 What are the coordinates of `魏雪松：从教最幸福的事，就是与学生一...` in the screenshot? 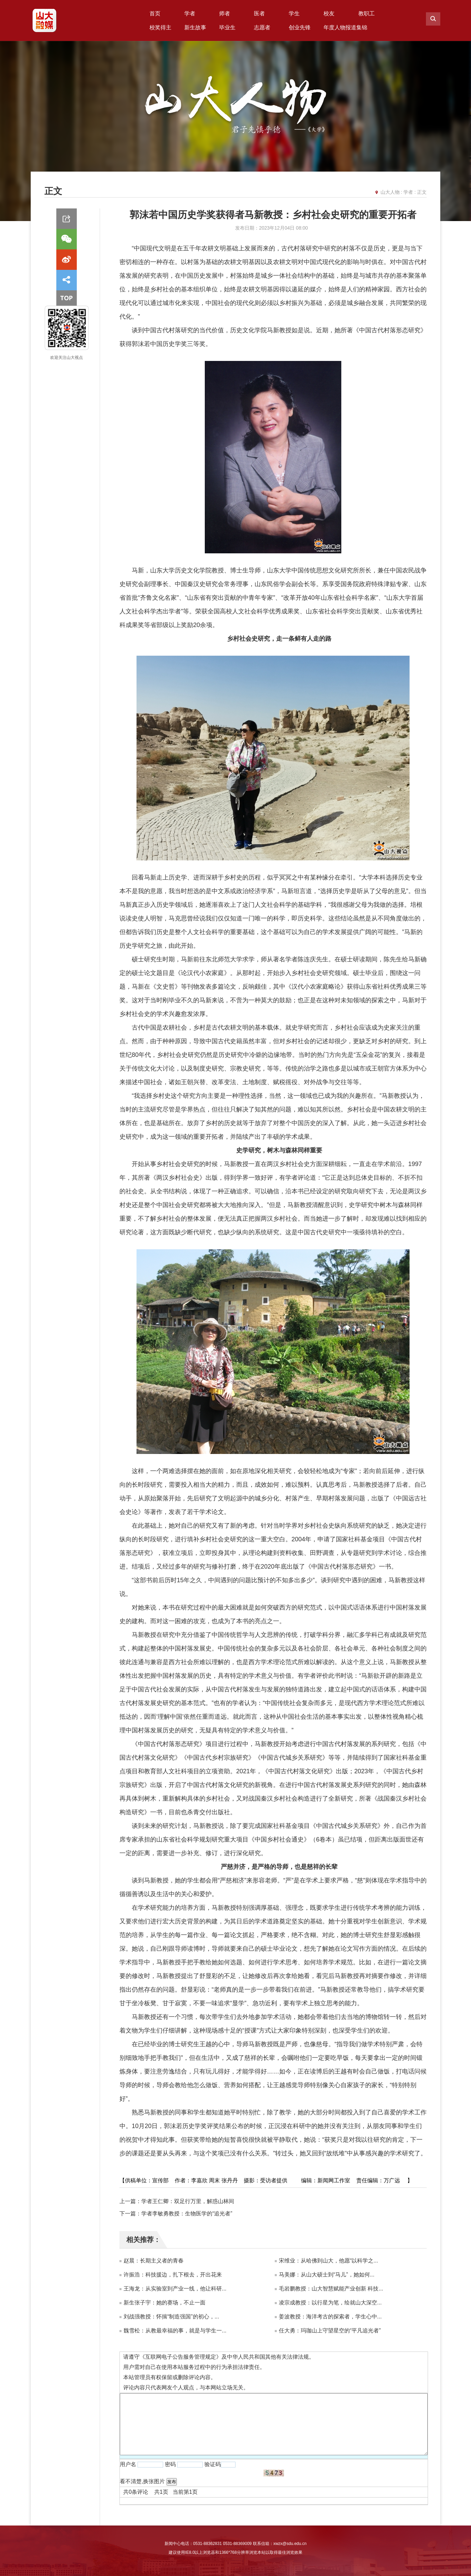 It's located at (175, 2330).